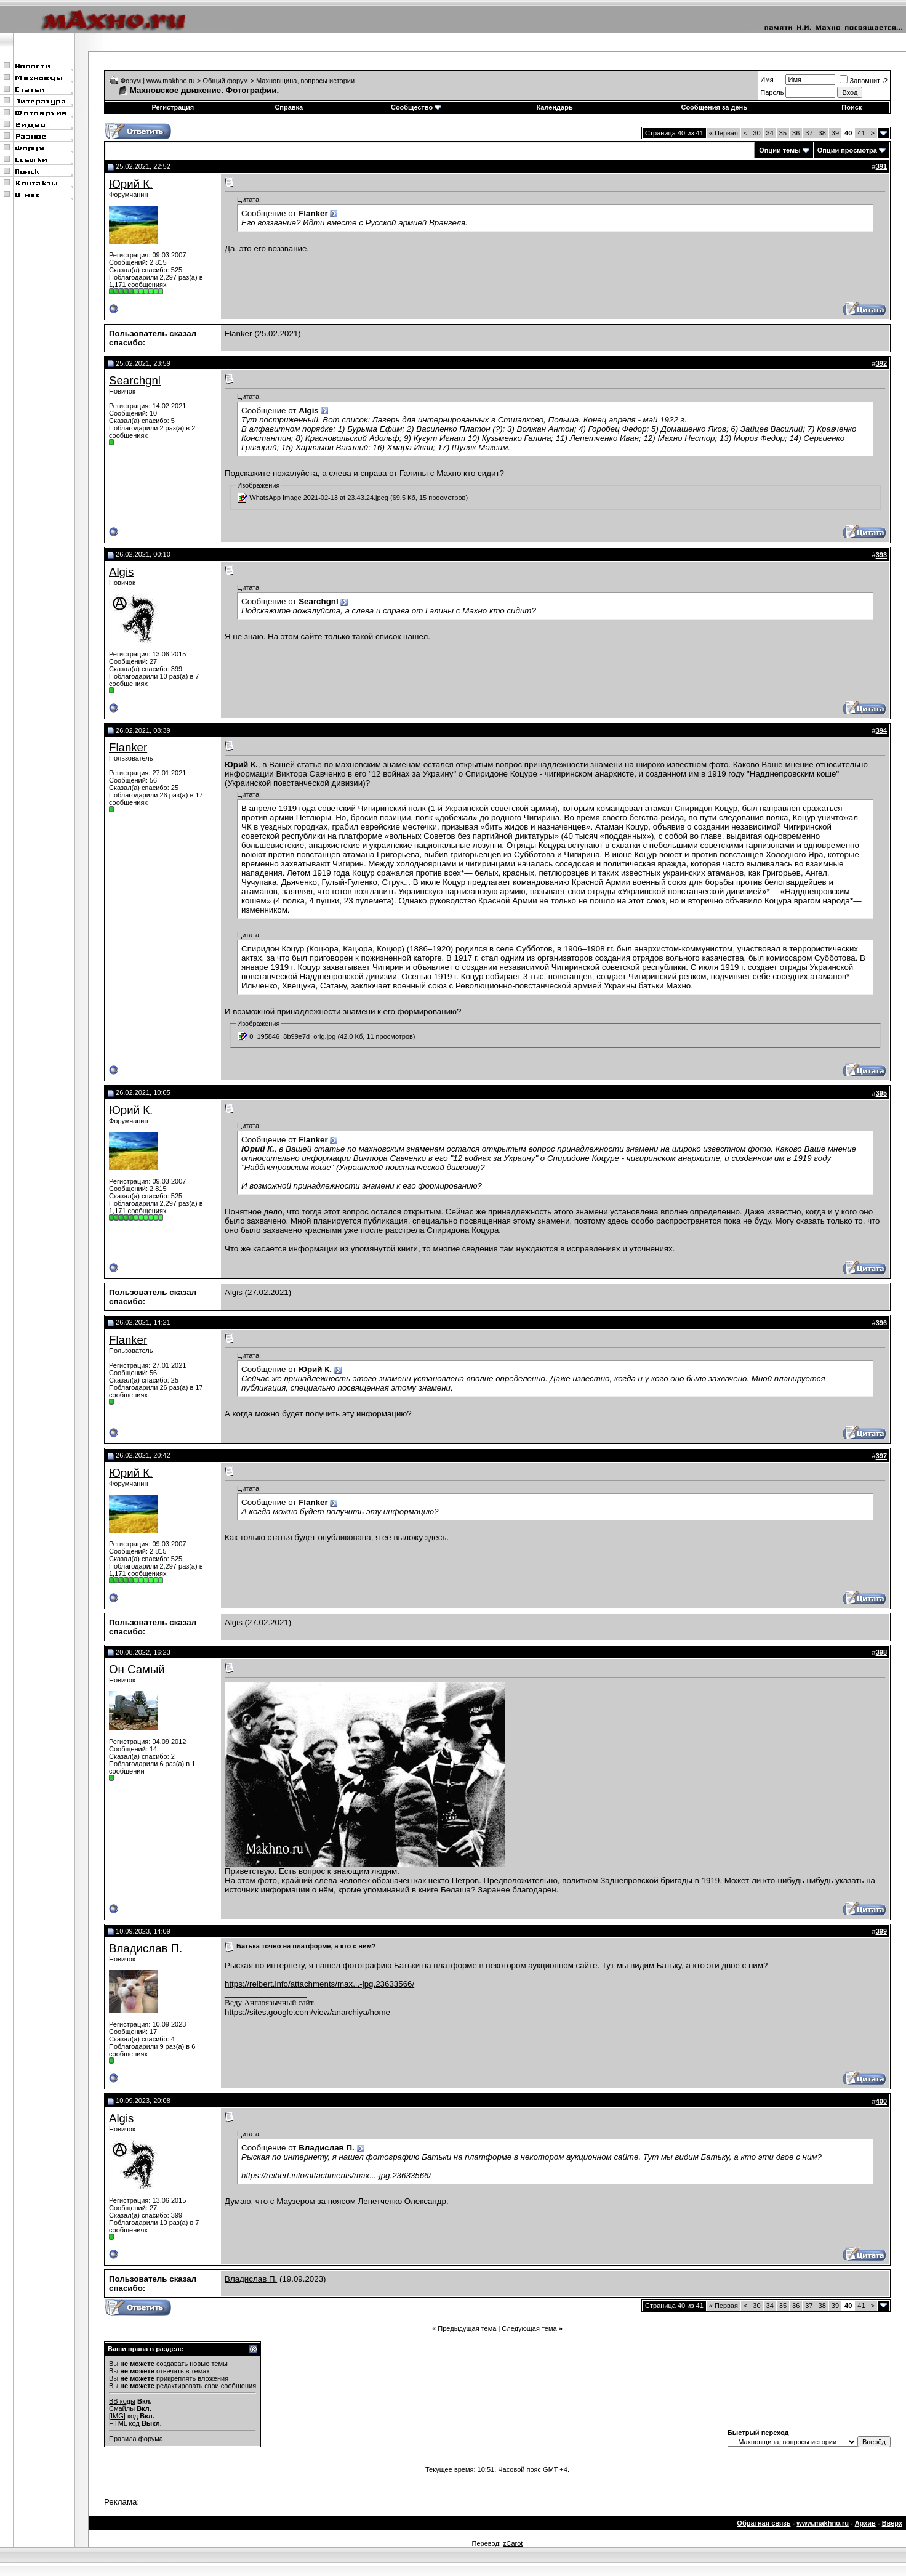  I want to click on 39, so click(835, 133).